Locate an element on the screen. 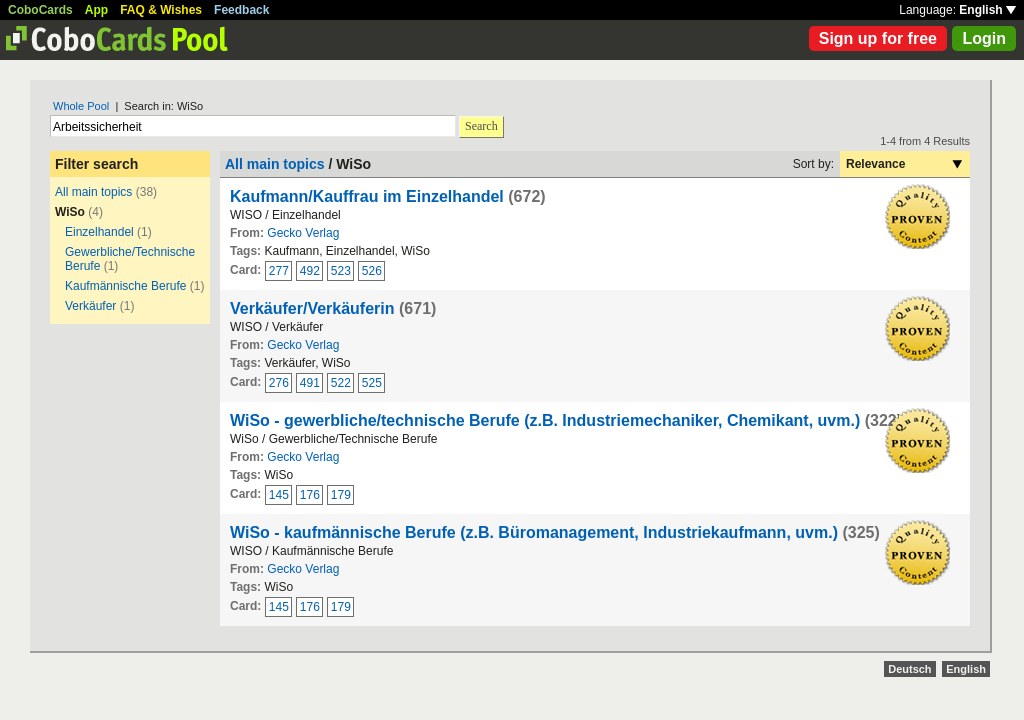 Image resolution: width=1024 pixels, height=720 pixels. CoboCards is located at coordinates (40, 10).